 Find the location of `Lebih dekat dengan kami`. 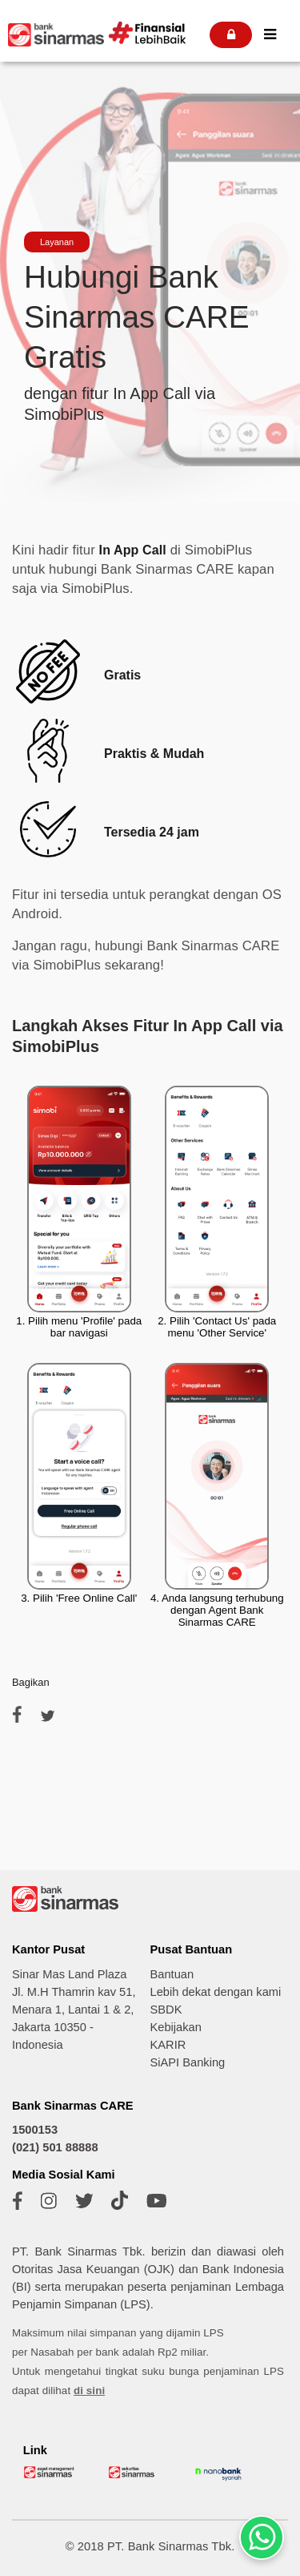

Lebih dekat dengan kami is located at coordinates (216, 1991).